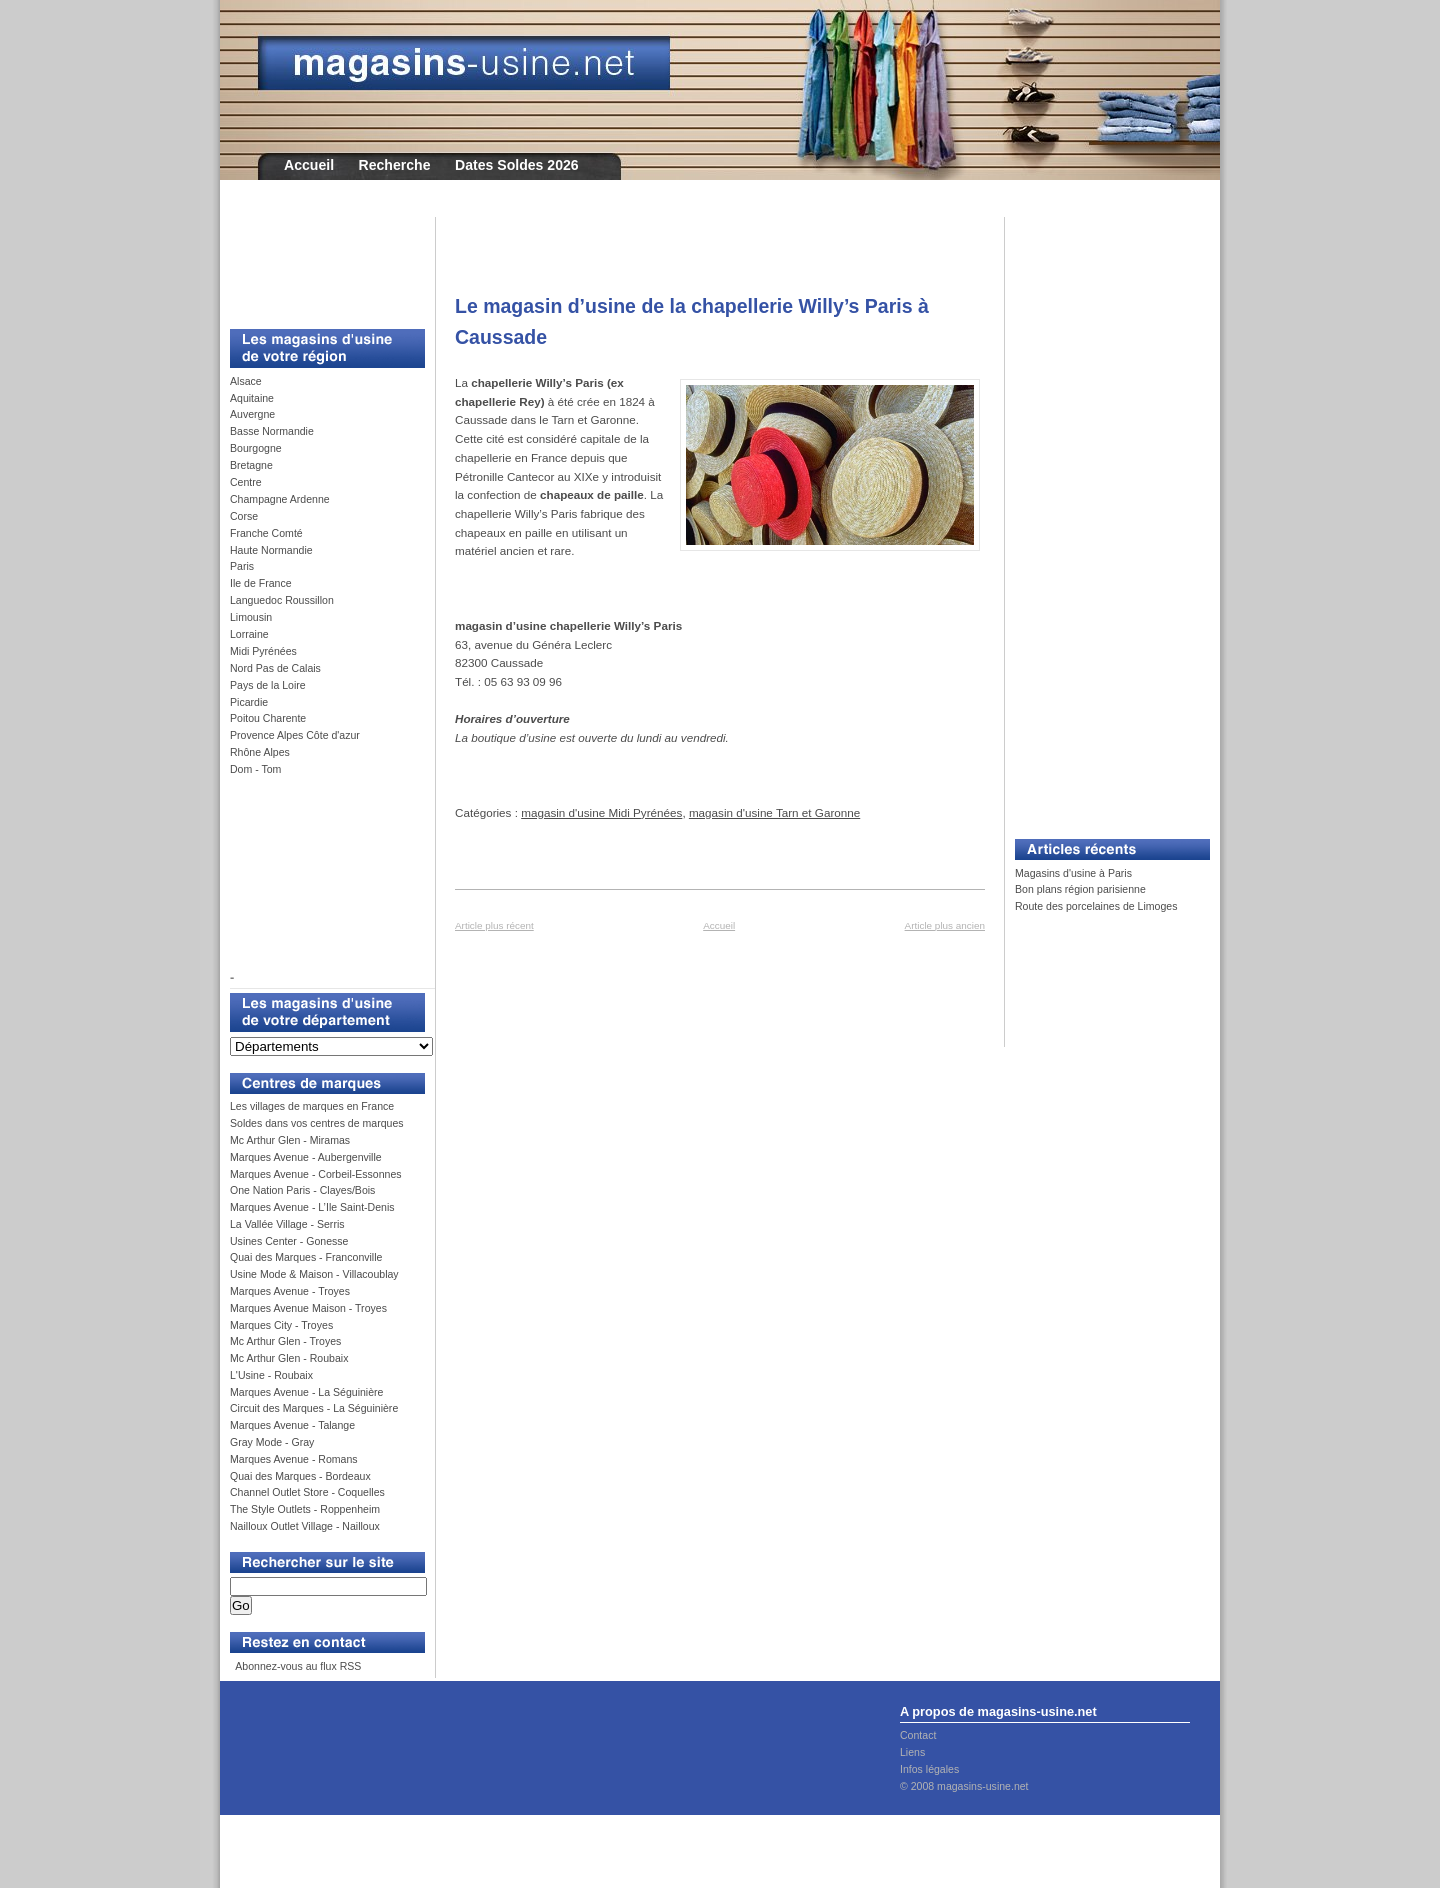 The image size is (1440, 1888). Describe the element at coordinates (395, 165) in the screenshot. I see `Recherche` at that location.